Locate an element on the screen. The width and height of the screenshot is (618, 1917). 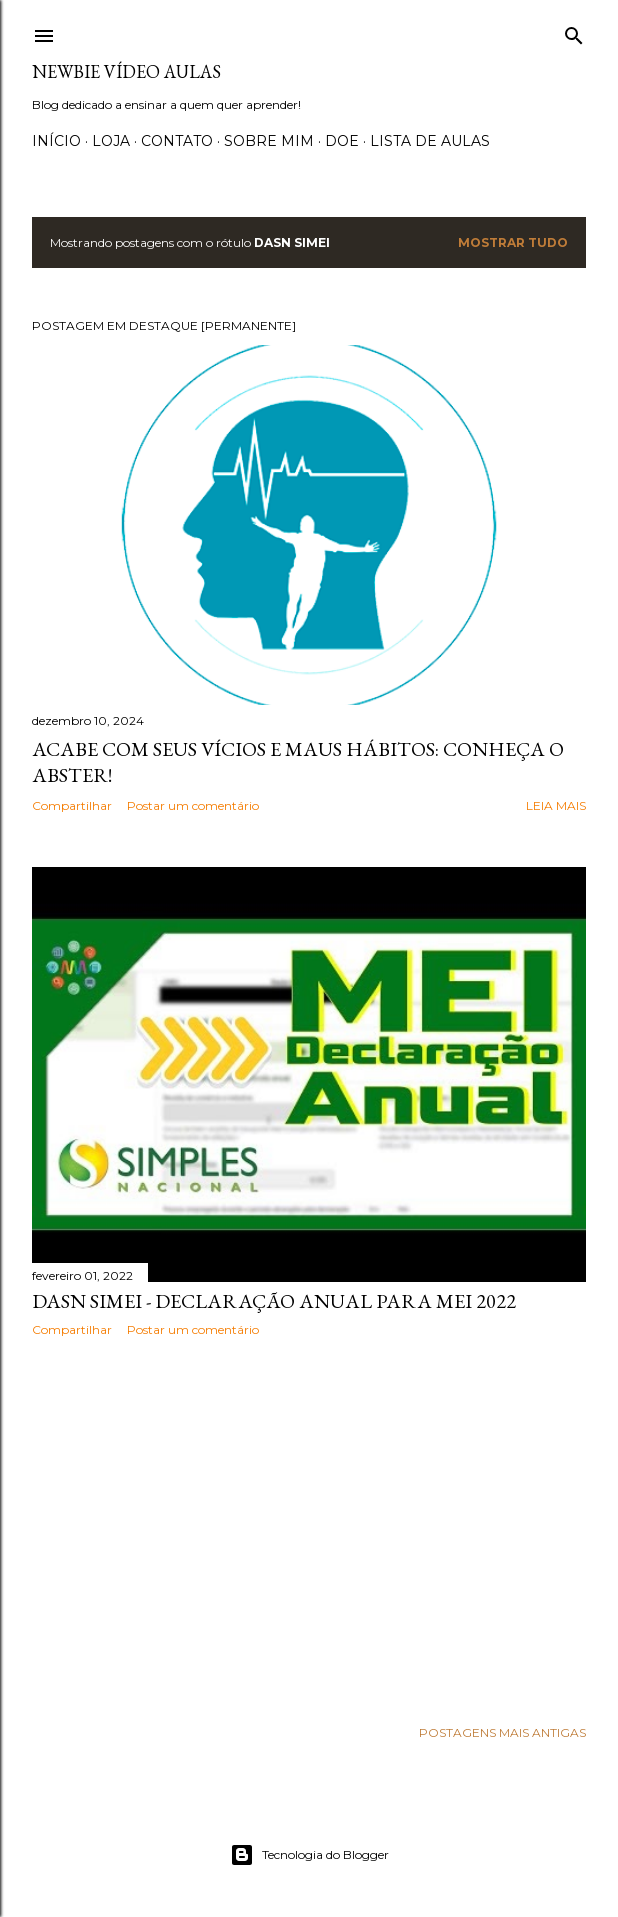
DASN SIMEI - Declaração Anual para MEI 2022 is located at coordinates (274, 1301).